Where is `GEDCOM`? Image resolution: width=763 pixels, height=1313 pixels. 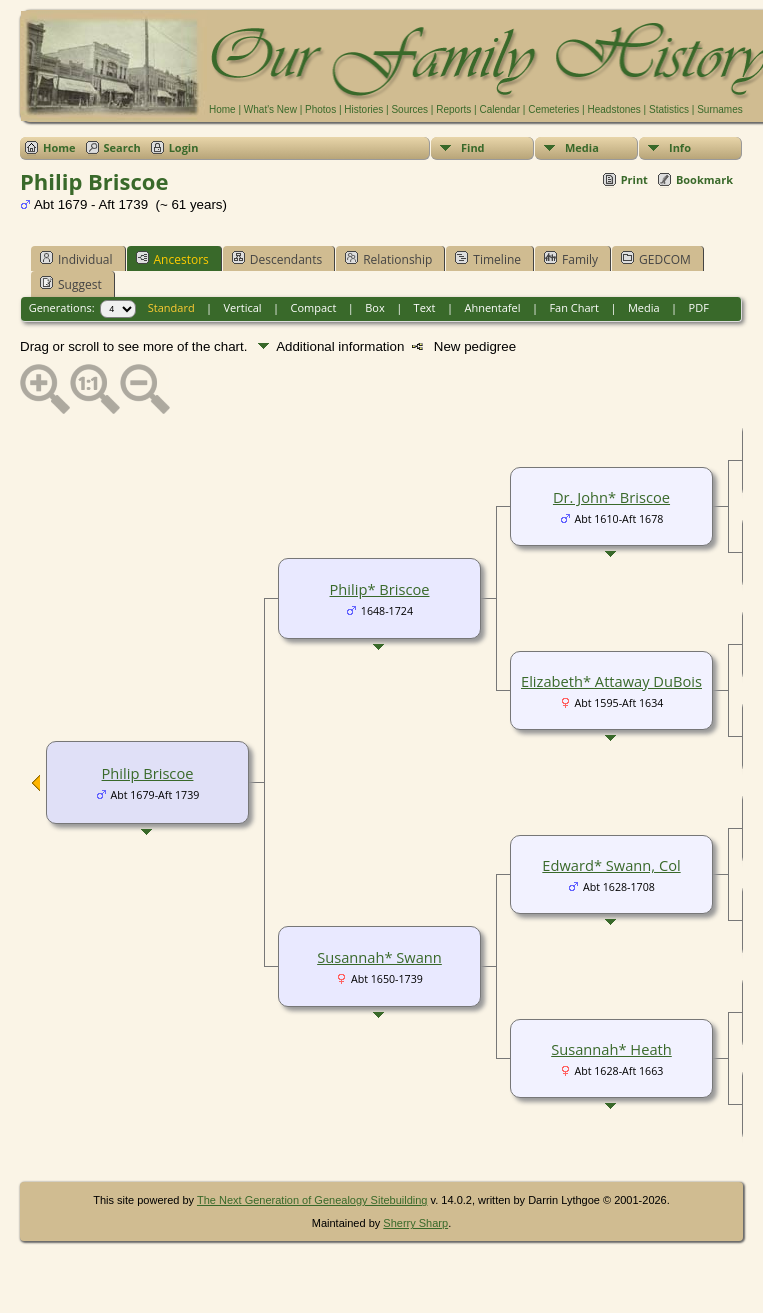 GEDCOM is located at coordinates (656, 259).